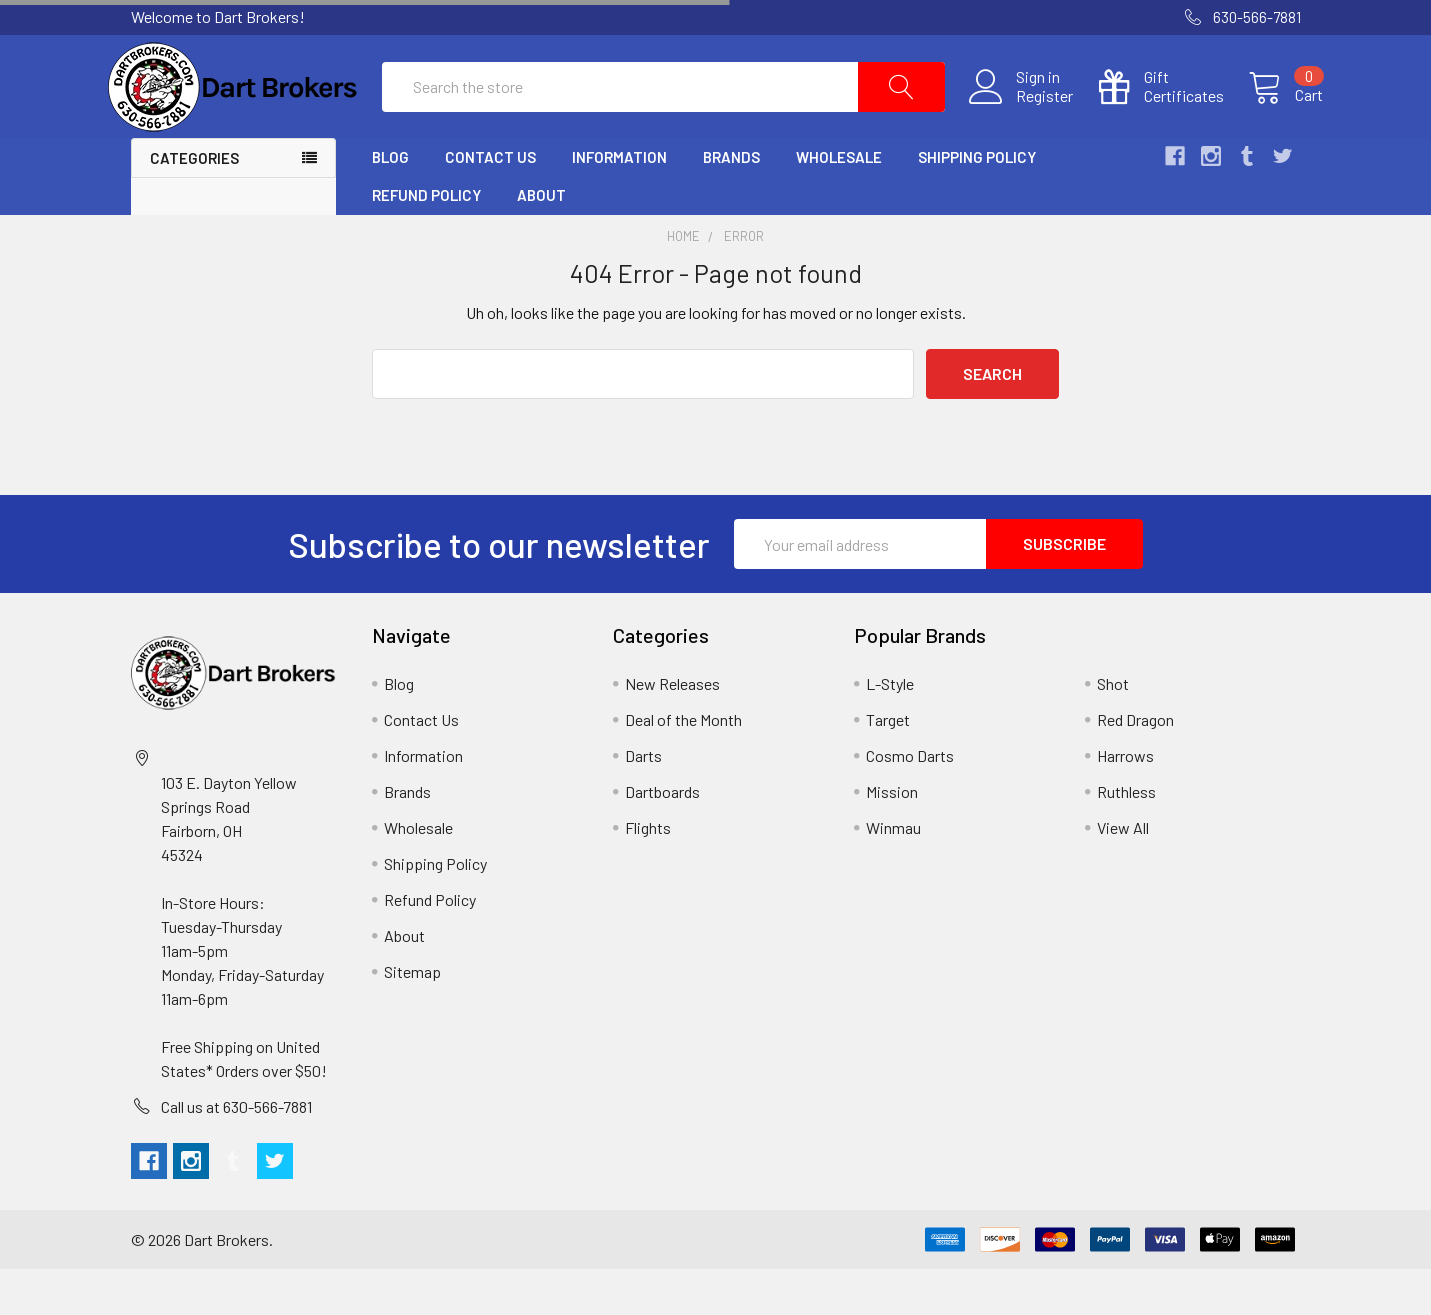  What do you see at coordinates (412, 1017) in the screenshot?
I see `Sitemap` at bounding box center [412, 1017].